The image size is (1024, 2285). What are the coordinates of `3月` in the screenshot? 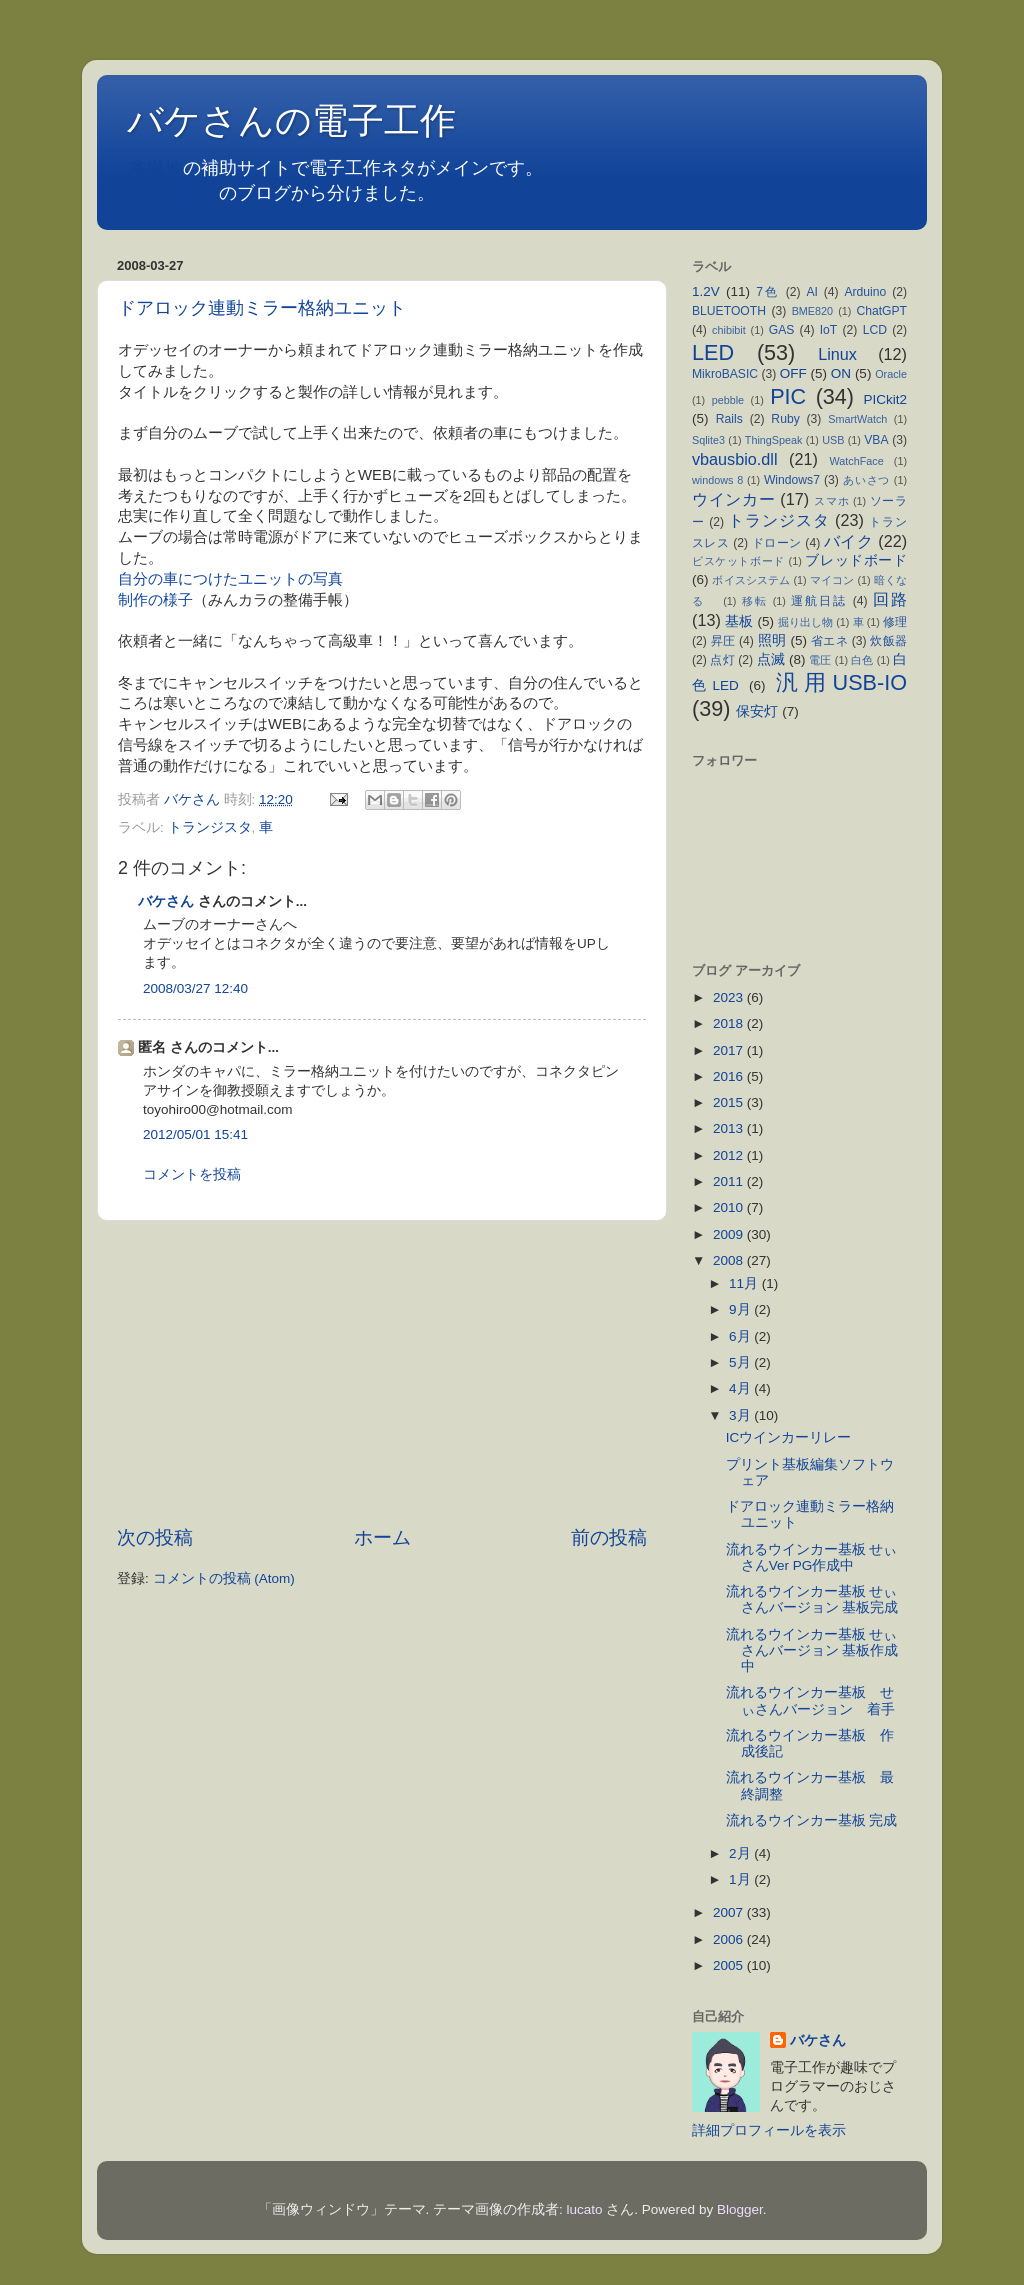 It's located at (741, 1415).